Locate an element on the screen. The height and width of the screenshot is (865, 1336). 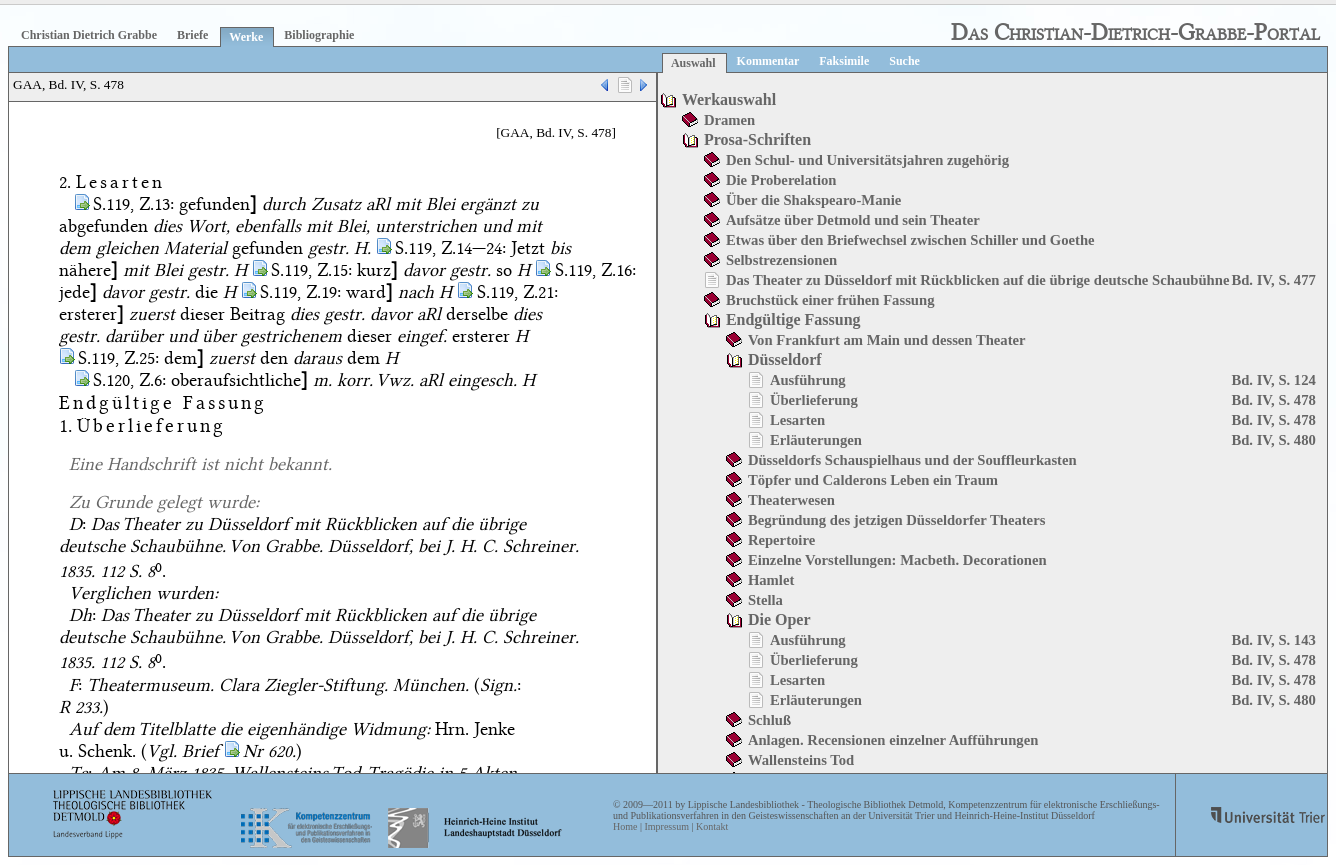
Wallensteins Tod is located at coordinates (801, 760).